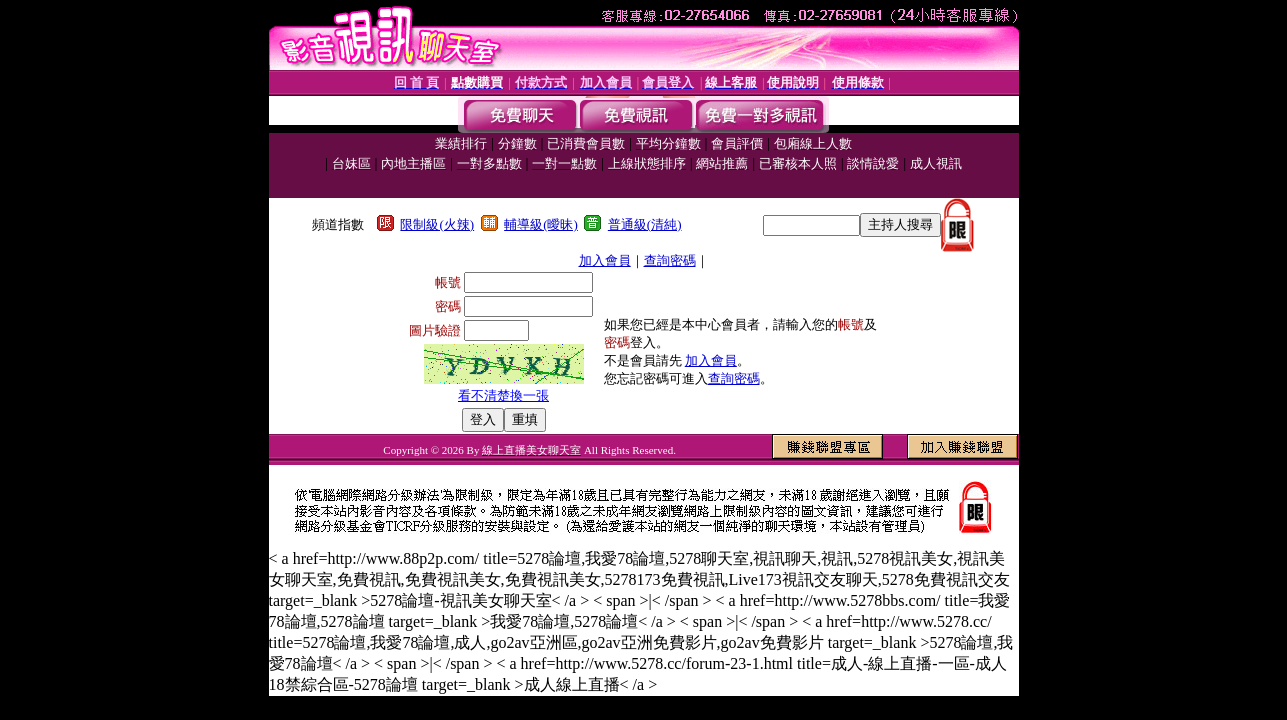 Image resolution: width=1287 pixels, height=720 pixels. What do you see at coordinates (605, 260) in the screenshot?
I see `加入會員` at bounding box center [605, 260].